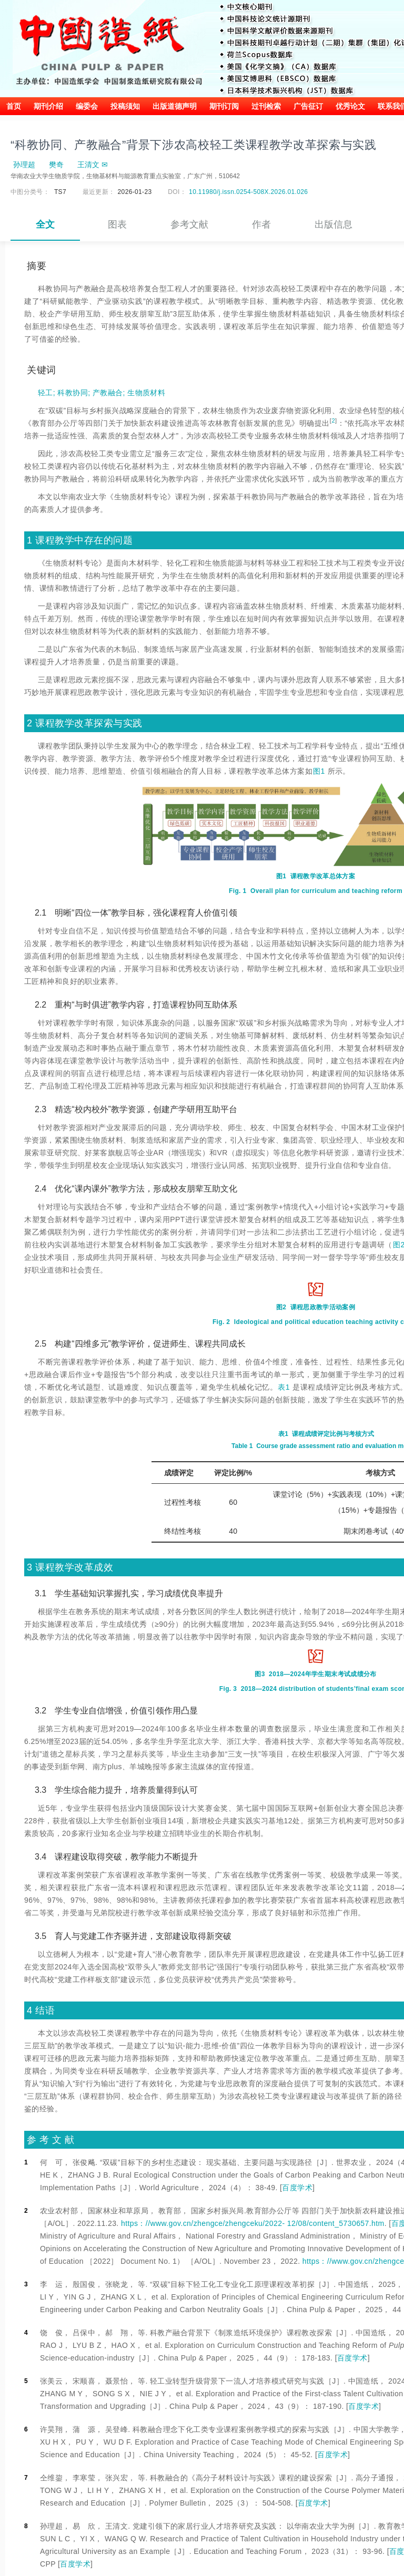 This screenshot has height=2576, width=404. Describe the element at coordinates (125, 106) in the screenshot. I see `投稿须知` at that location.